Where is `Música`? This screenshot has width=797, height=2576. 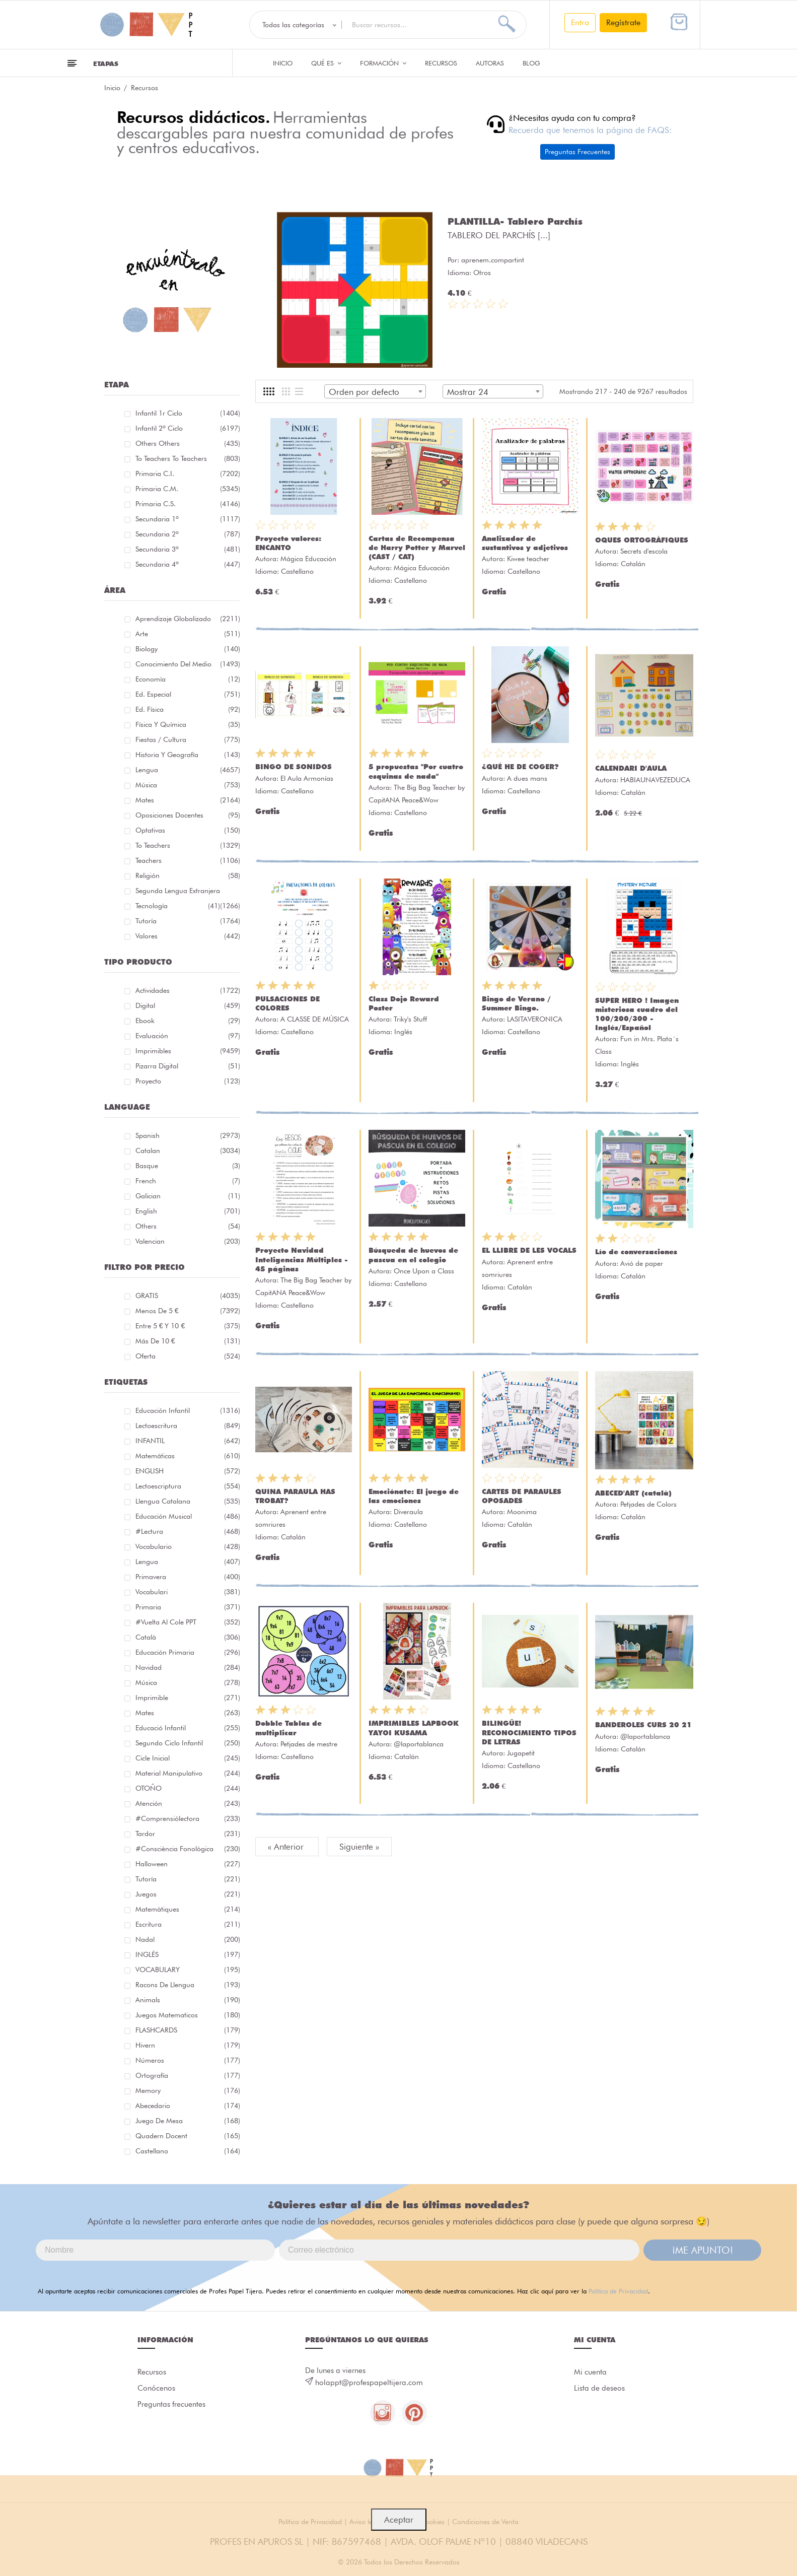
Música is located at coordinates (187, 784).